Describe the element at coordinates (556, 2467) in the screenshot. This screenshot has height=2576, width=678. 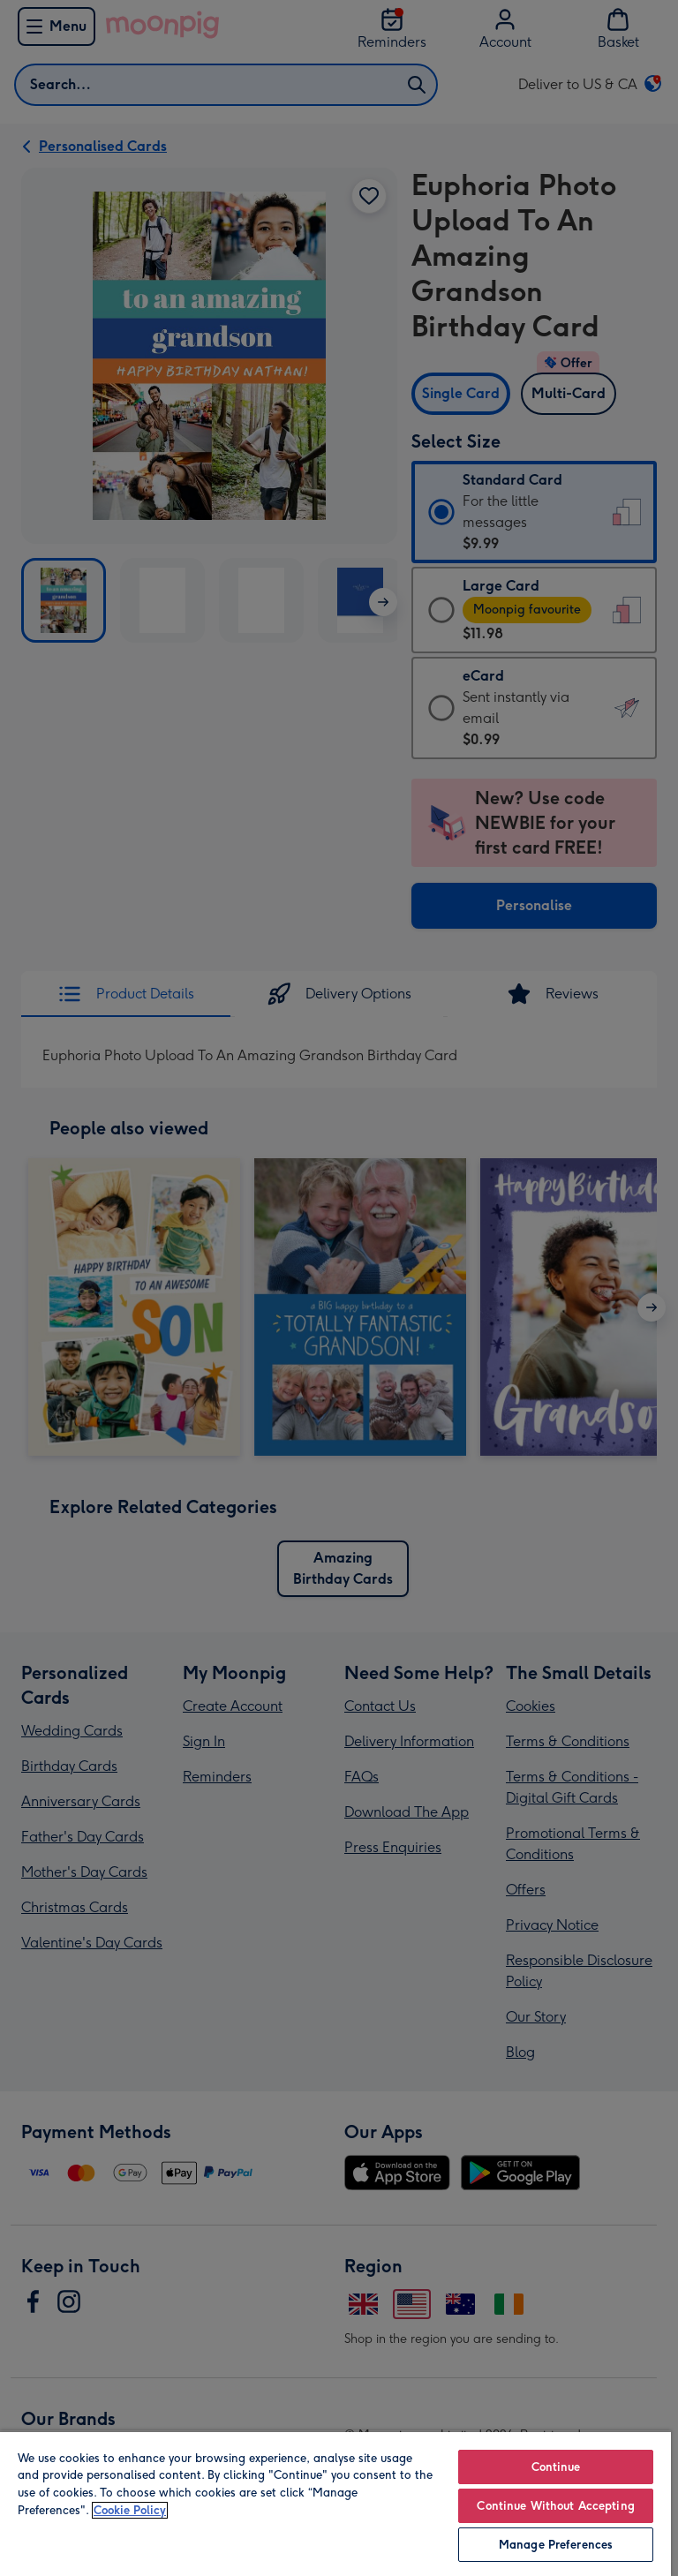
I see `Continue` at that location.